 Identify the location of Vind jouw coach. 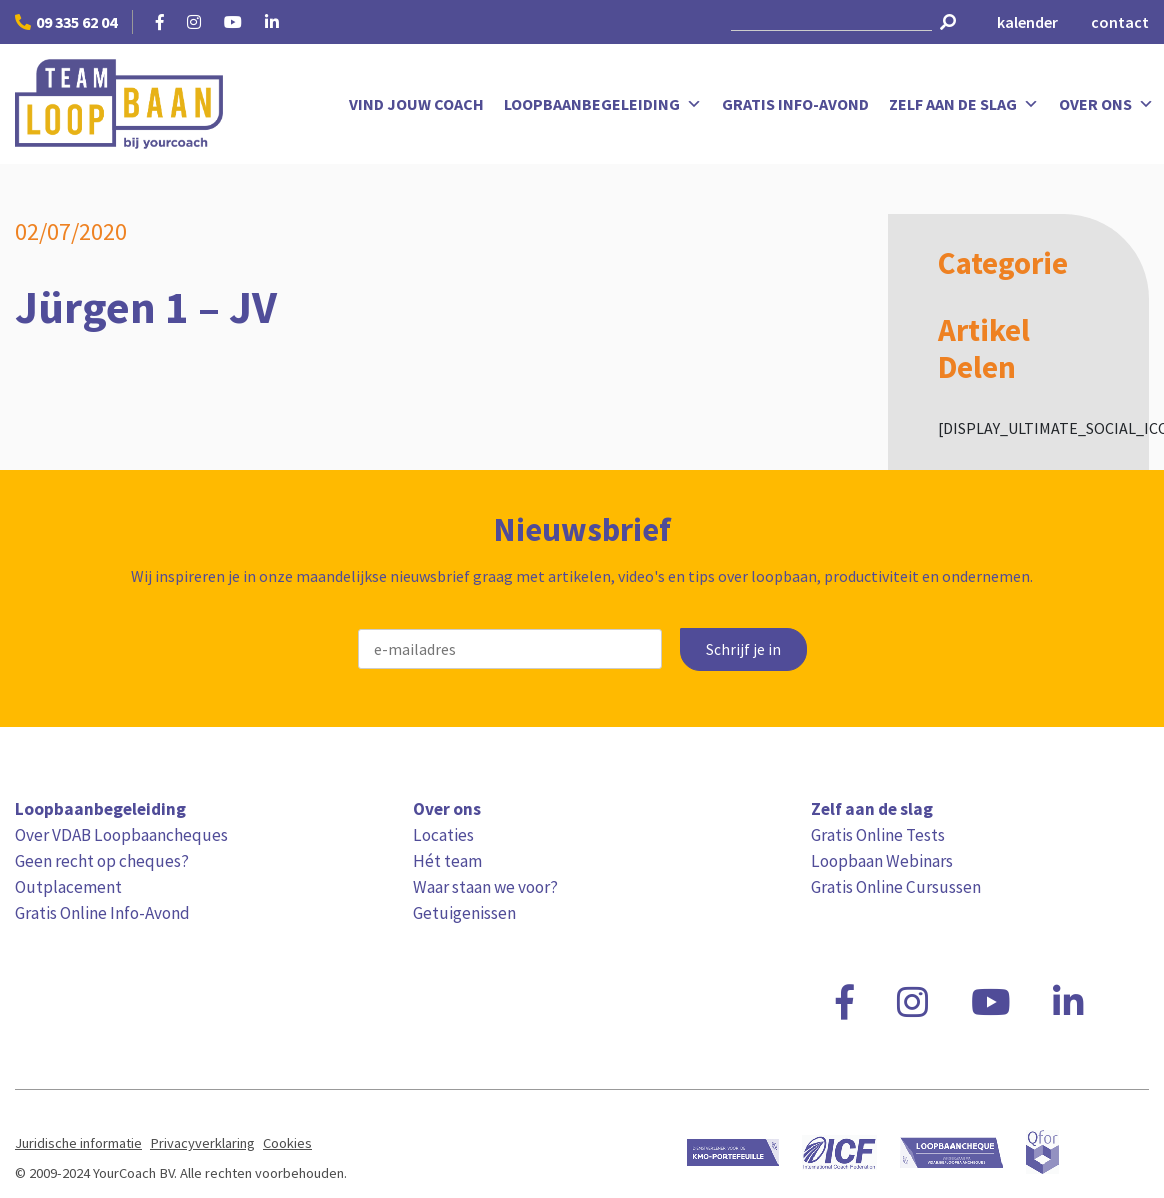
(416, 104).